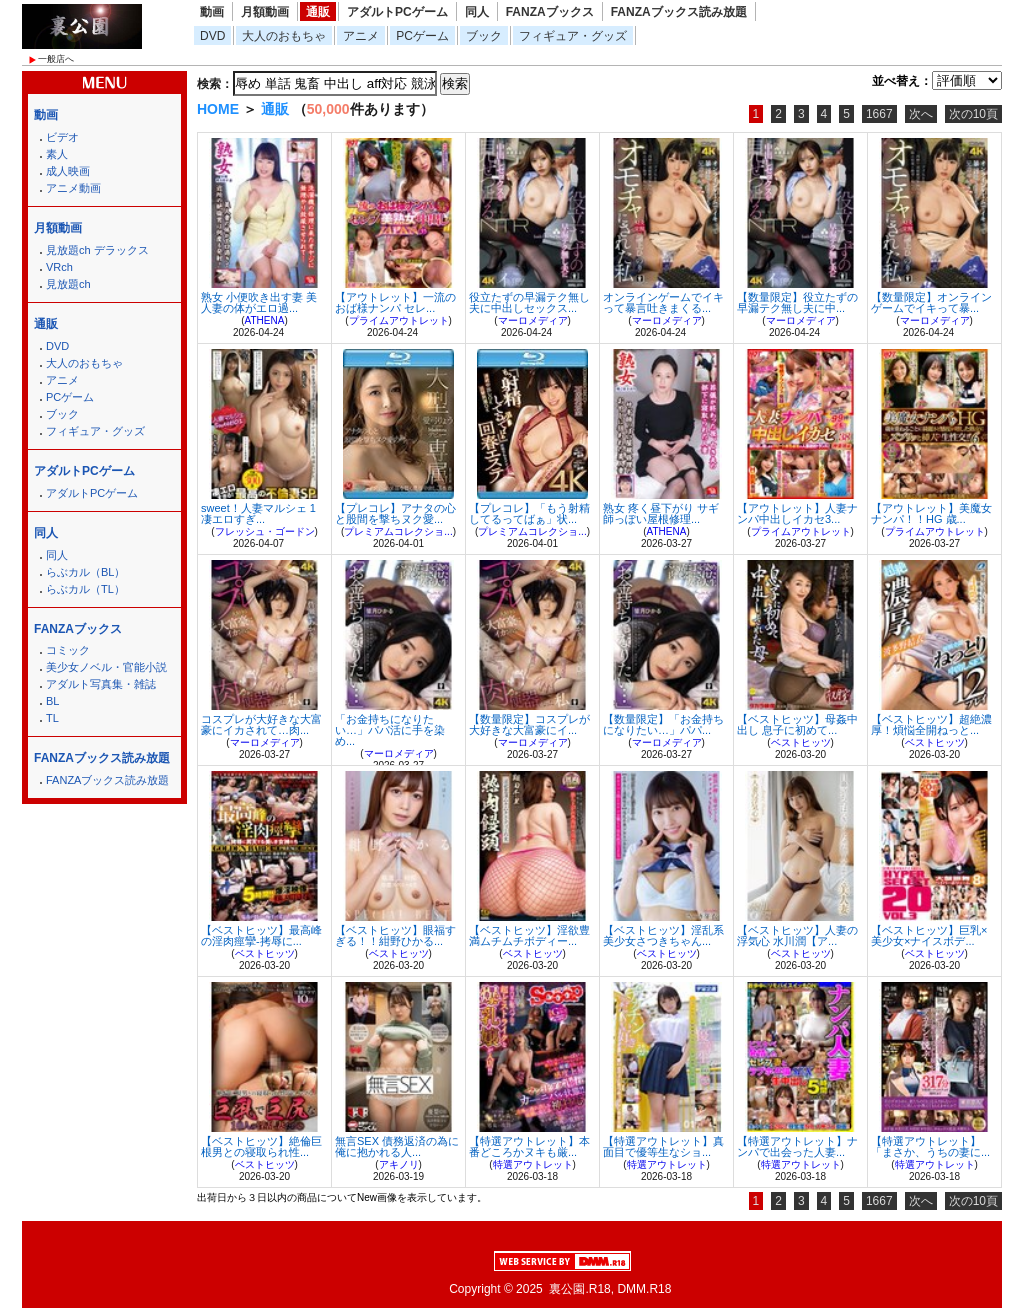  What do you see at coordinates (529, 302) in the screenshot?
I see `役立たずの早漏テク無し夫に中出しセックス...` at bounding box center [529, 302].